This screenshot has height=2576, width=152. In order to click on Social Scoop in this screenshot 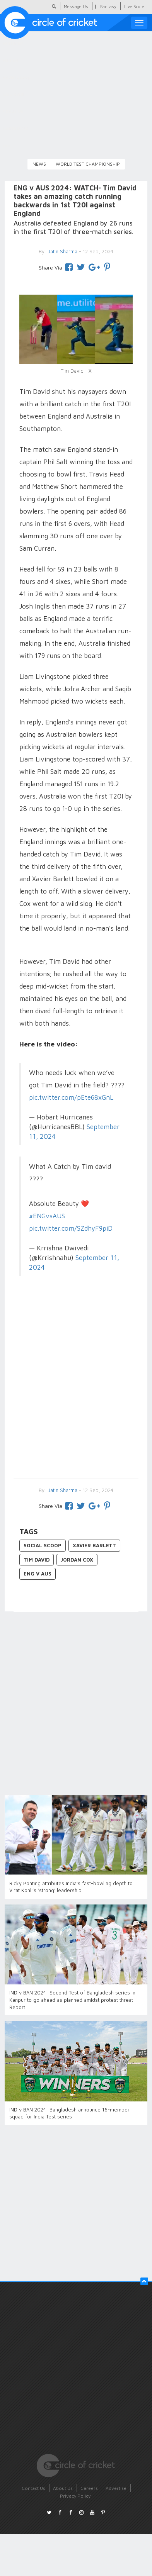, I will do `click(42, 1545)`.